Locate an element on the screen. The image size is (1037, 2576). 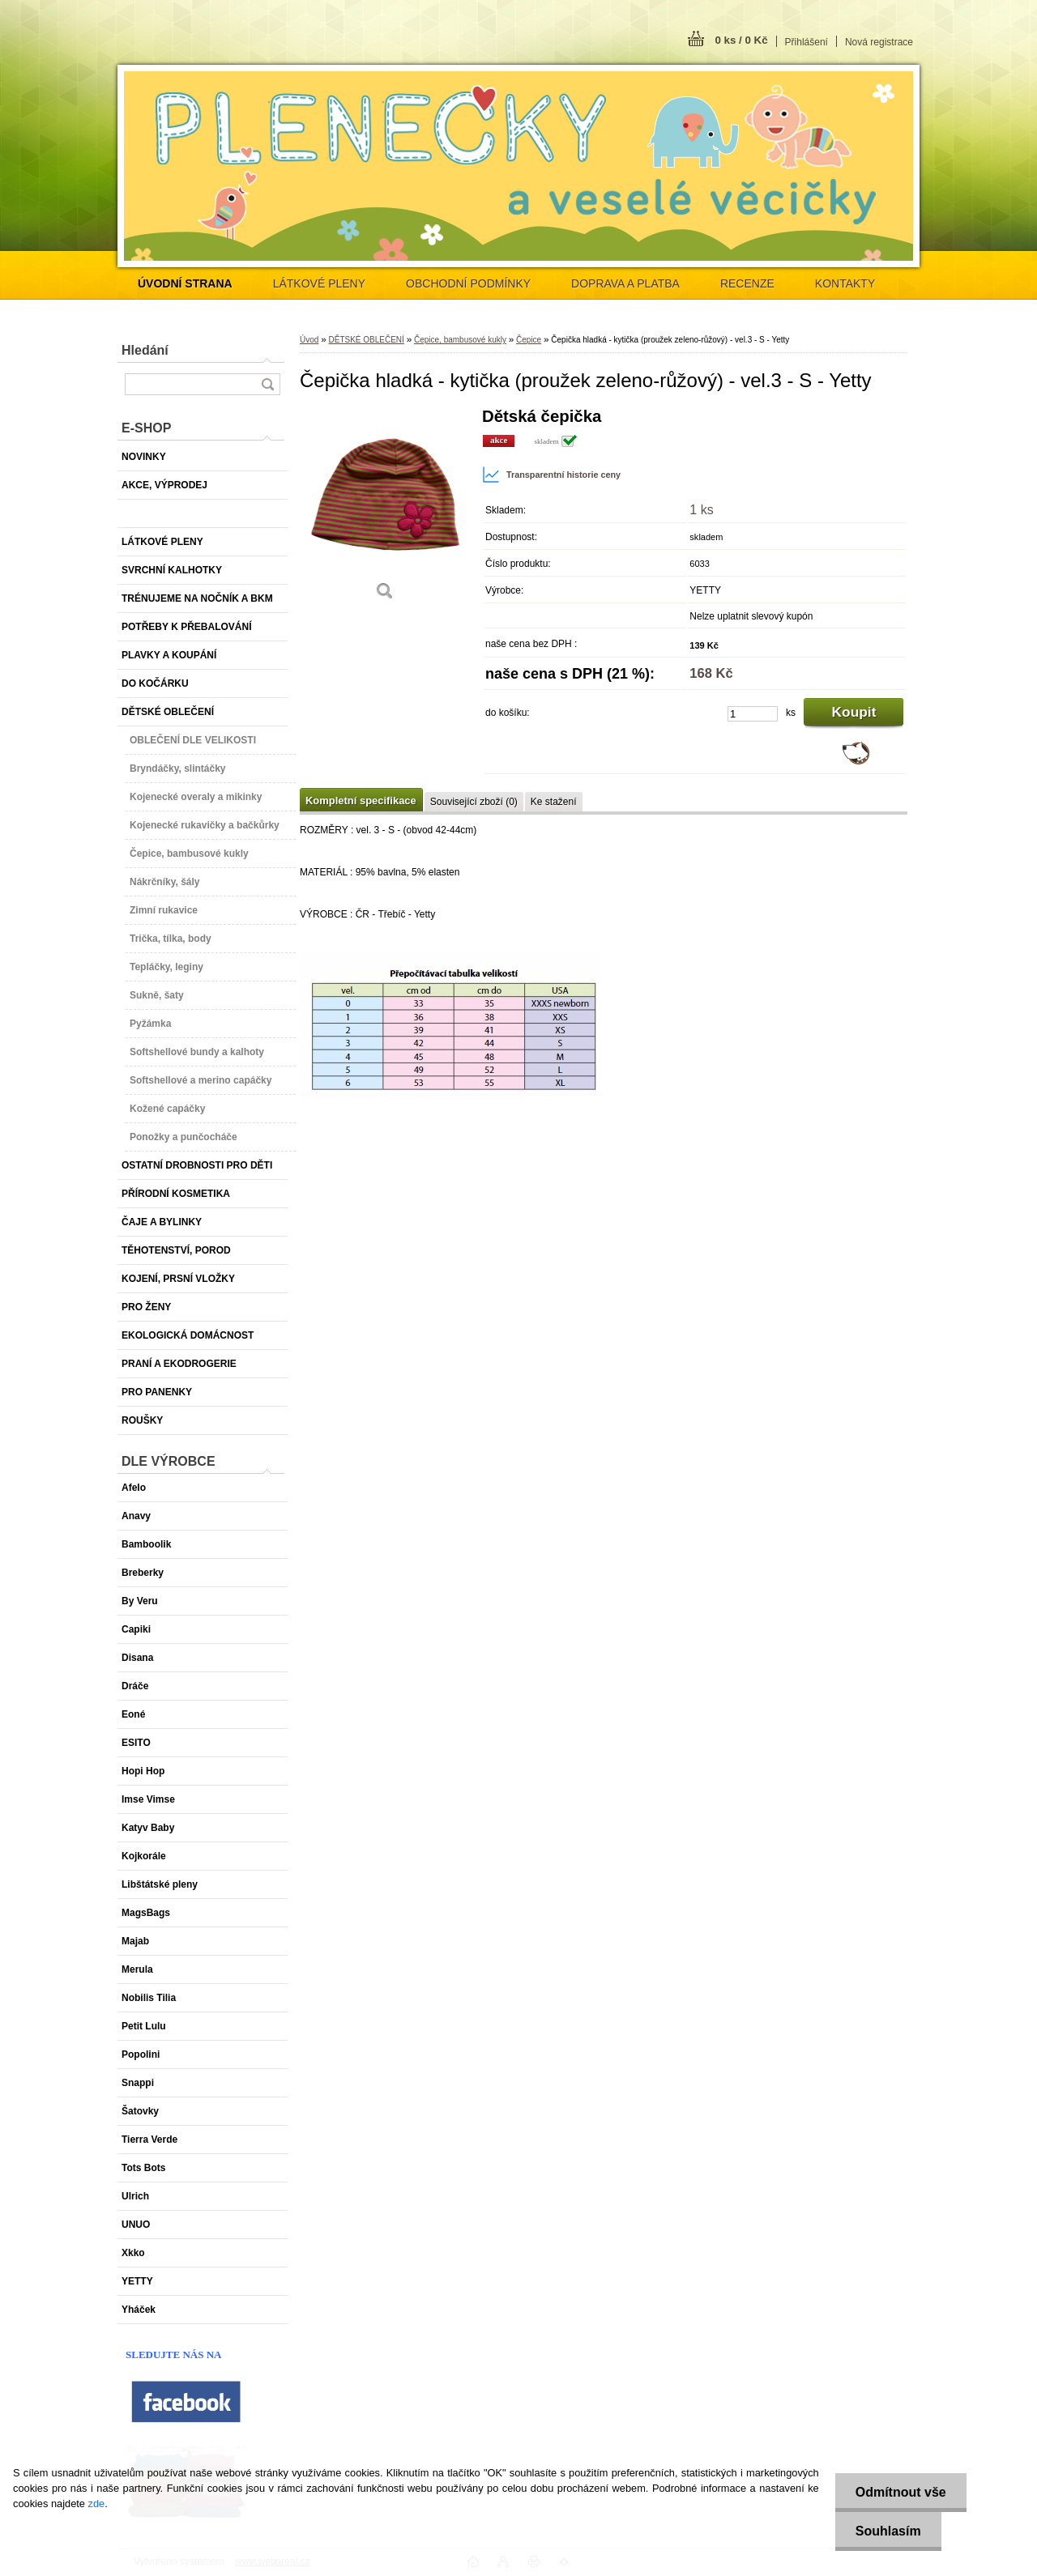
Čepice is located at coordinates (528, 339).